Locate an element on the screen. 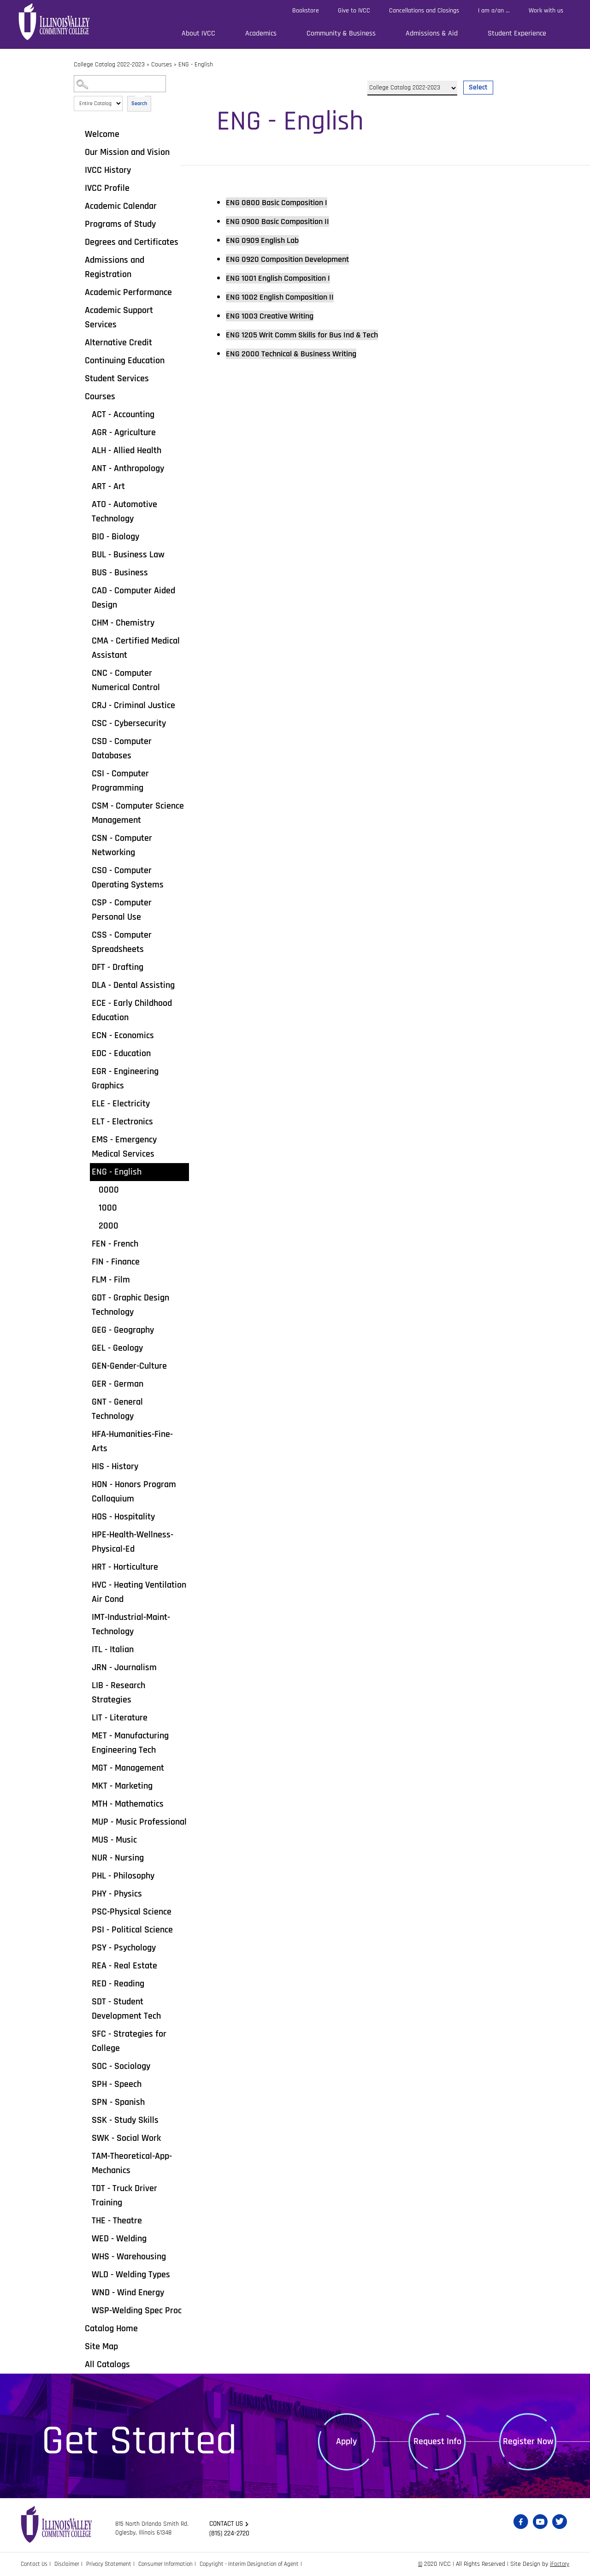 The width and height of the screenshot is (590, 2576). Courses is located at coordinates (161, 64).